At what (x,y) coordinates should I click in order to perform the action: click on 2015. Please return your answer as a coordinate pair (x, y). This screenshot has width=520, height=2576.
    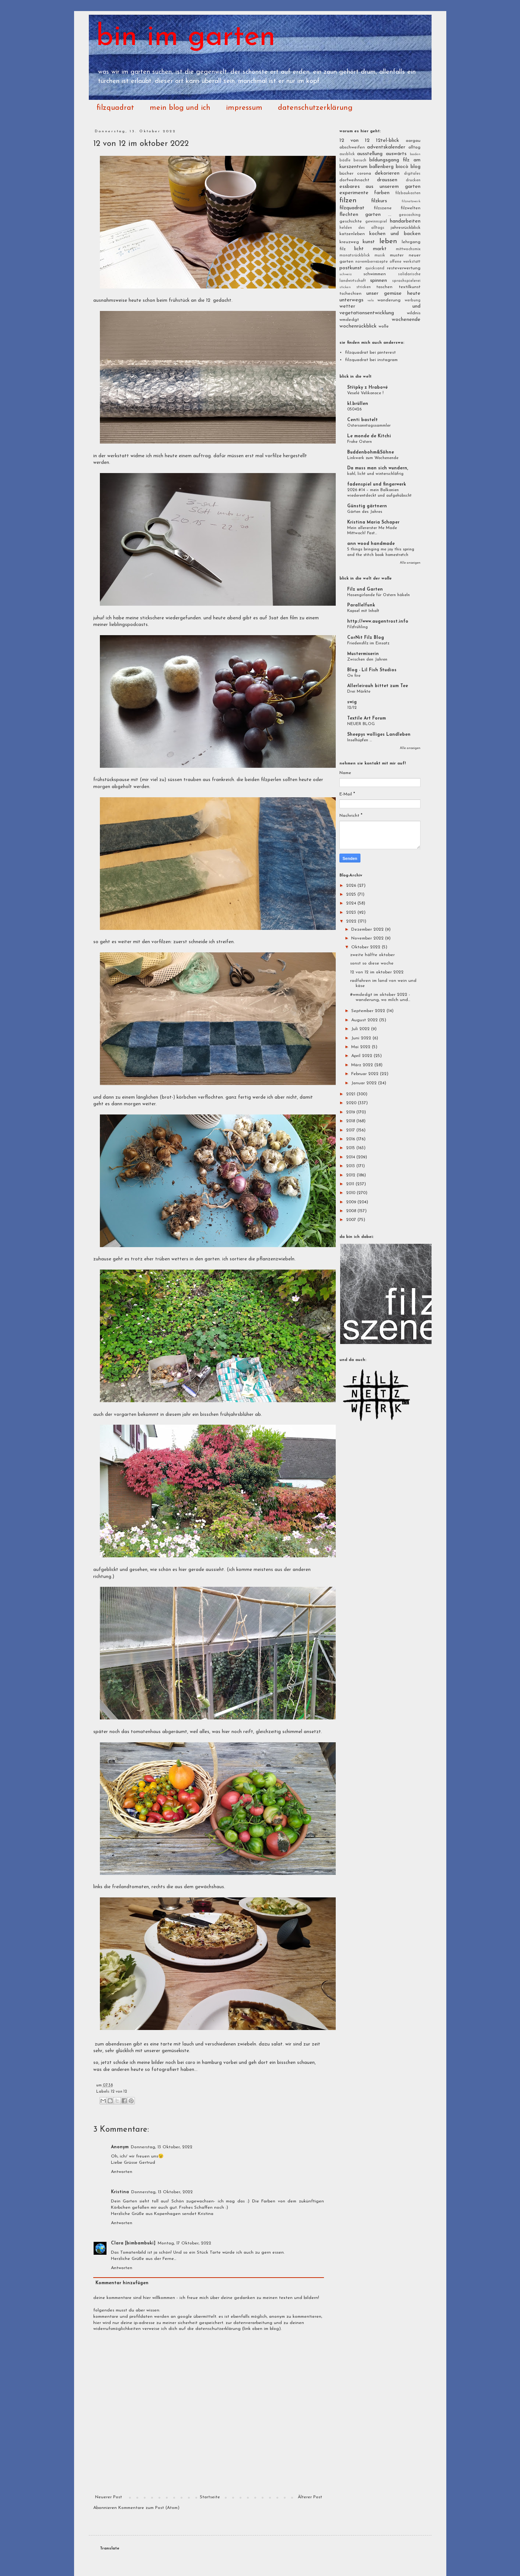
    Looking at the image, I should click on (351, 1148).